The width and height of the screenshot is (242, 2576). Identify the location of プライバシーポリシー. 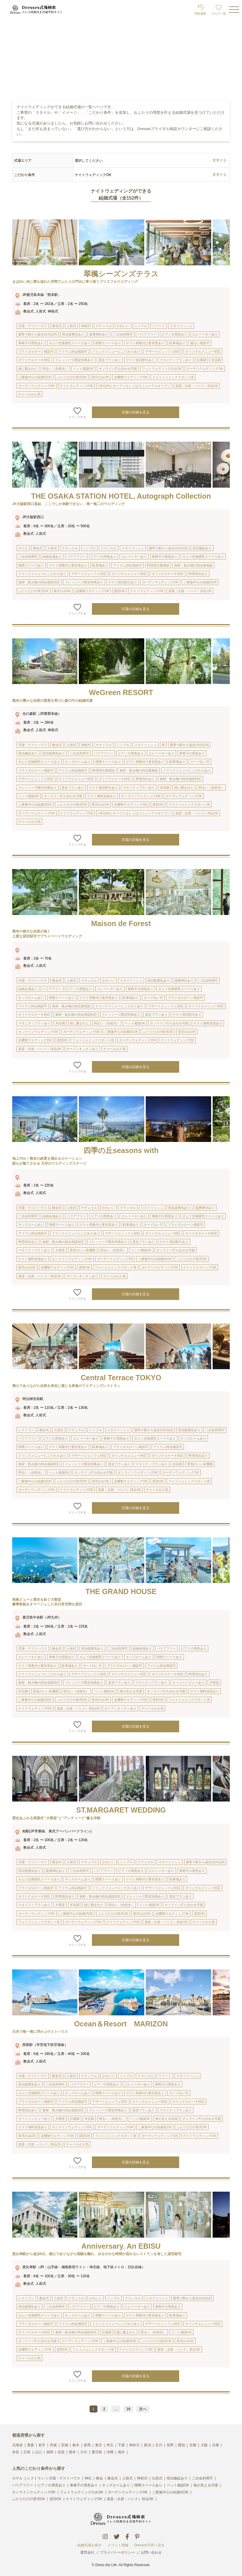
(117, 2552).